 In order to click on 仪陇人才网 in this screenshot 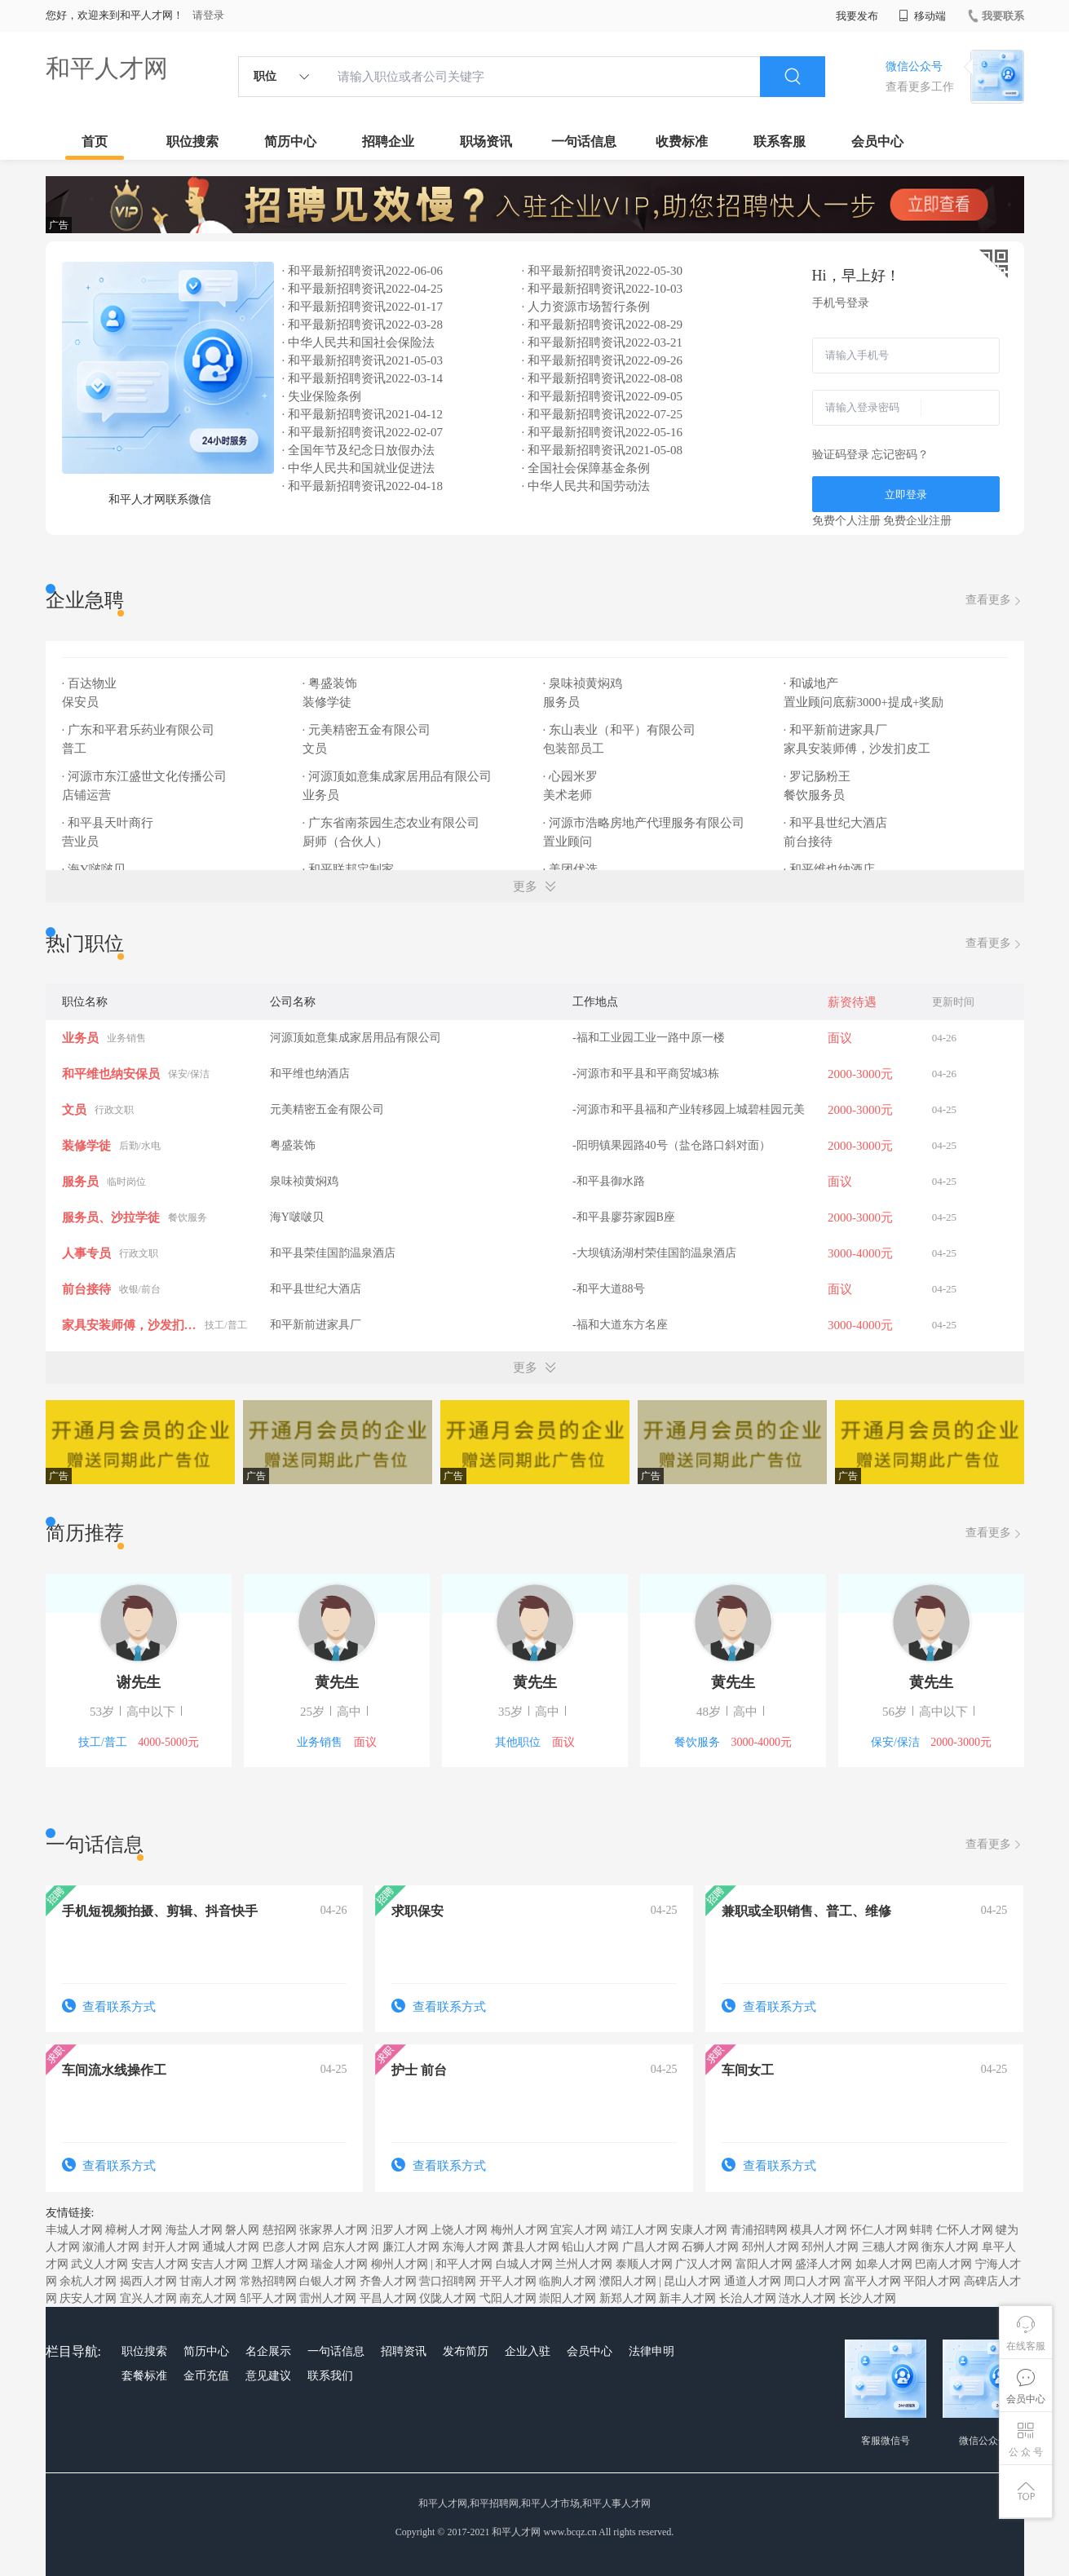, I will do `click(447, 2298)`.